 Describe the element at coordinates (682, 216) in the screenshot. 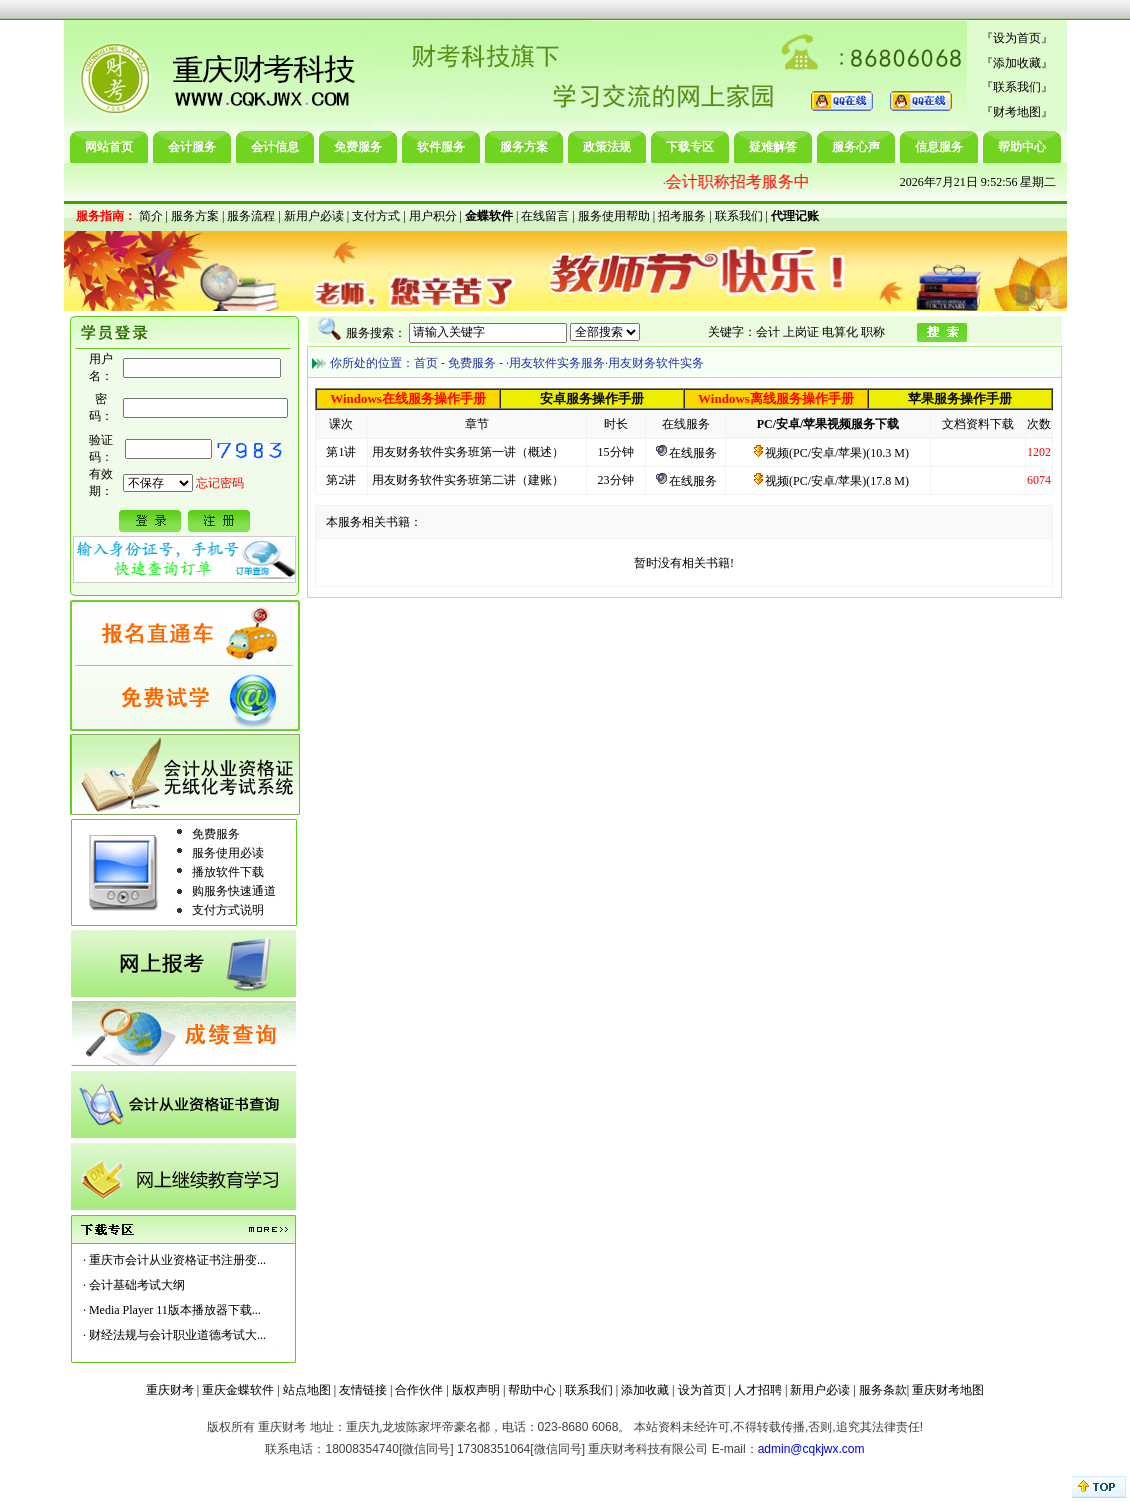

I see `招考服务` at that location.